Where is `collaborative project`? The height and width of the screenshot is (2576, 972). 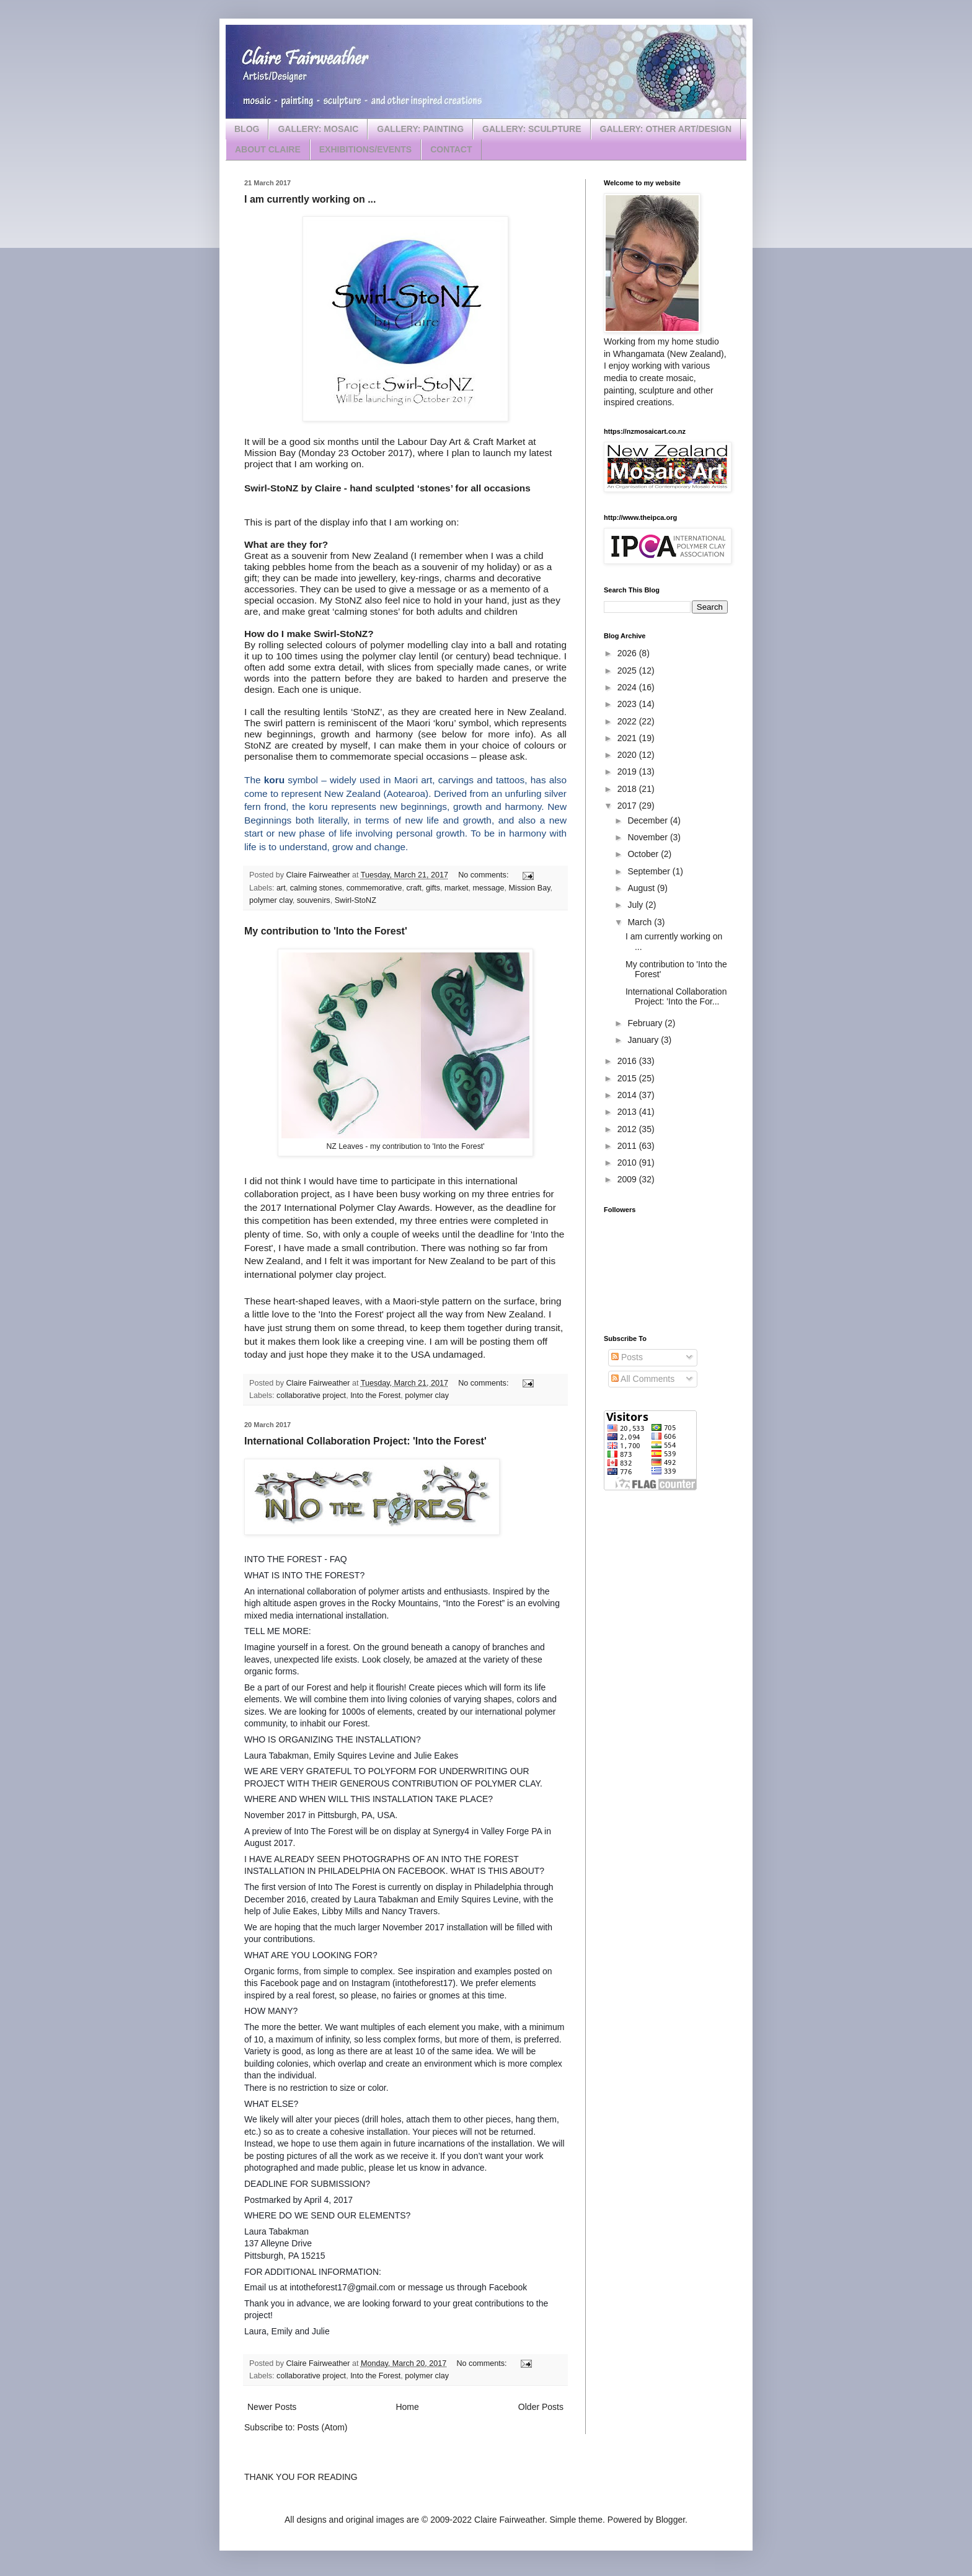 collaborative project is located at coordinates (311, 1395).